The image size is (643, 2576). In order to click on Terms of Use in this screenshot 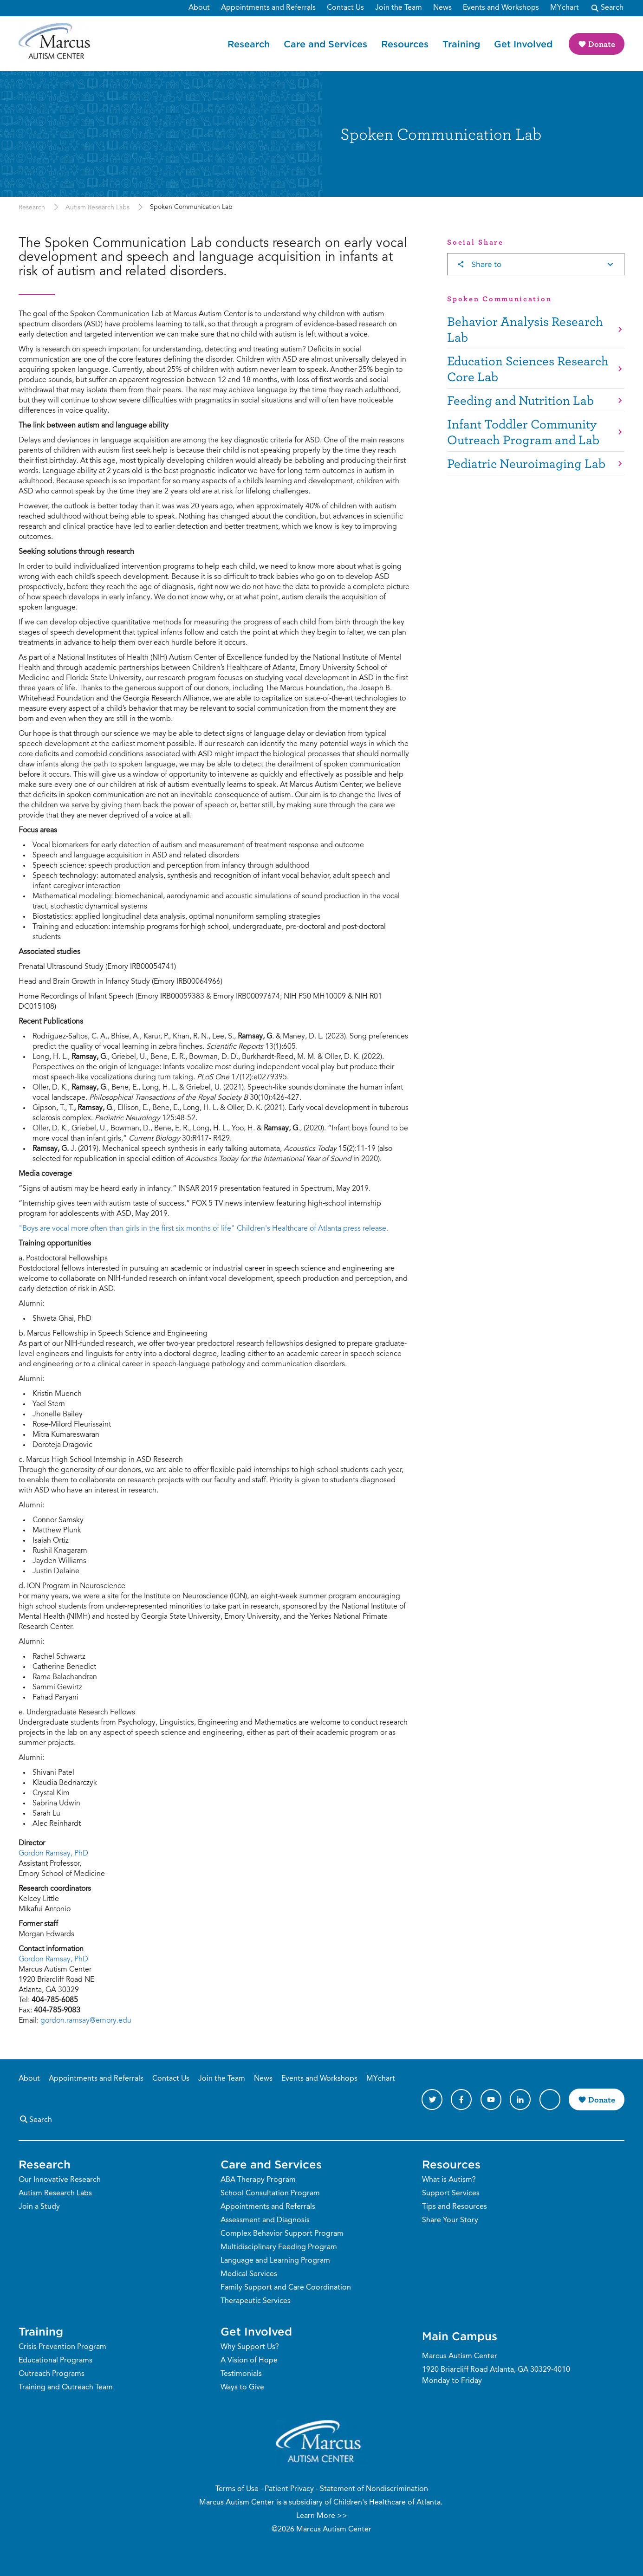, I will do `click(237, 2489)`.